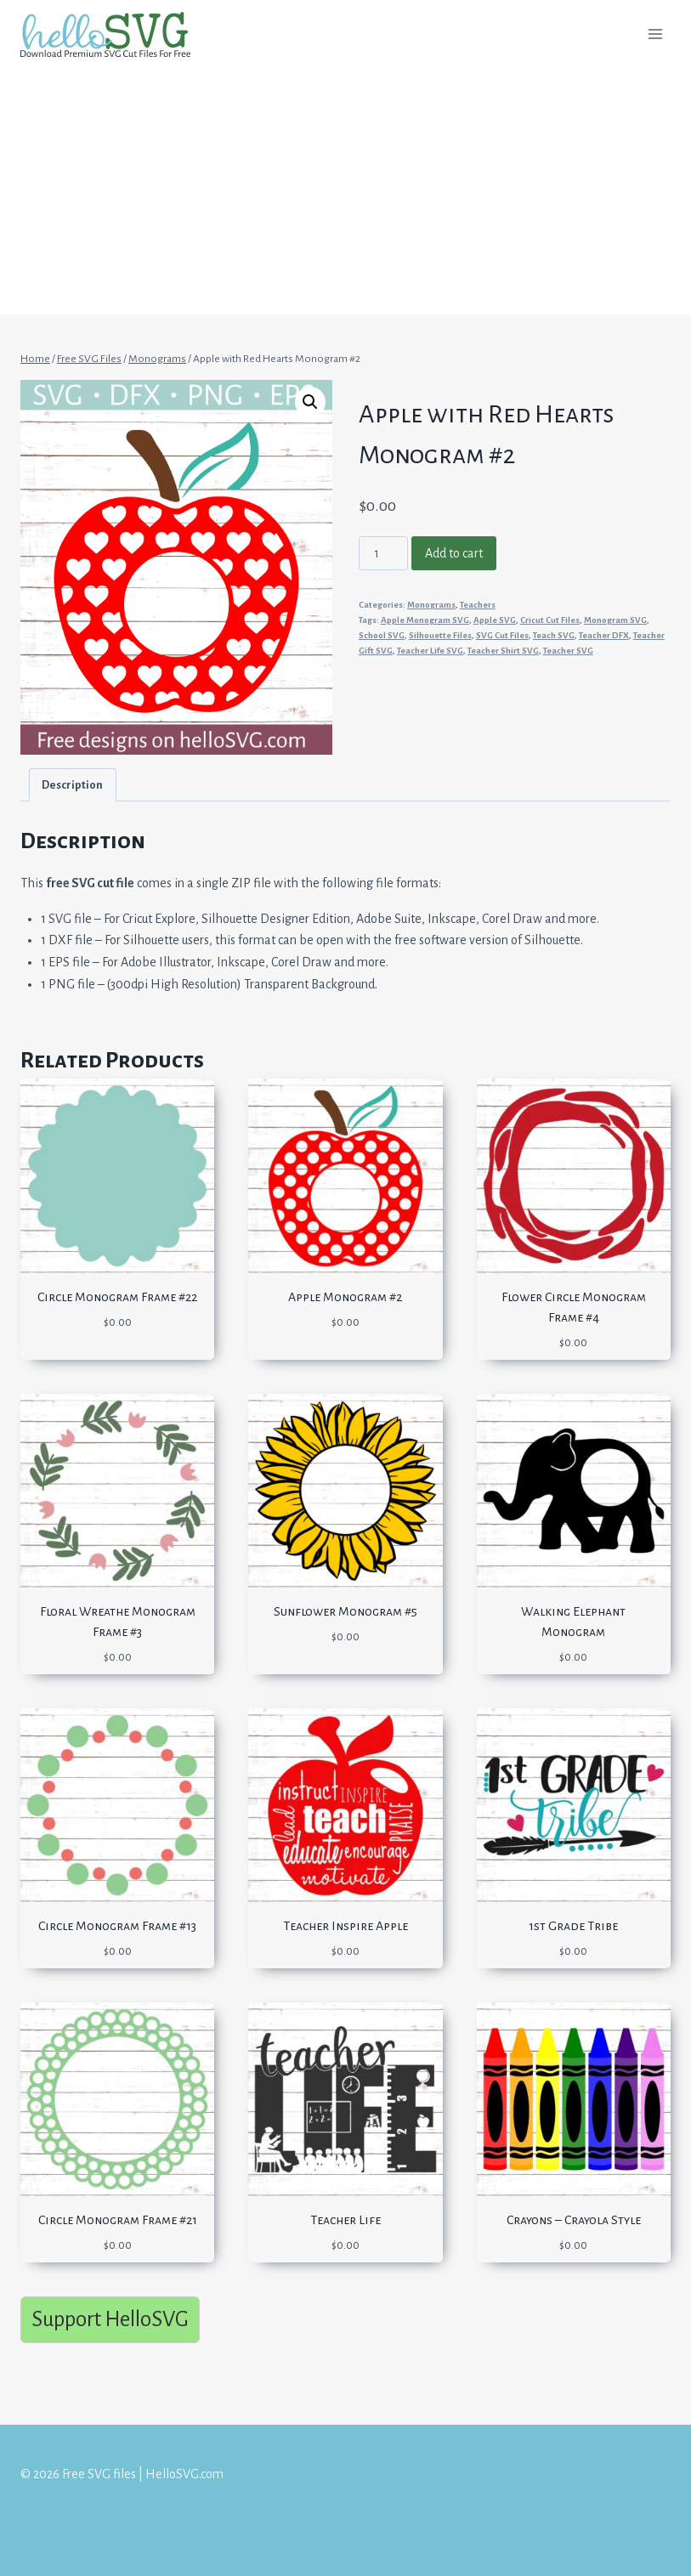  Describe the element at coordinates (110, 2318) in the screenshot. I see `Support HelloSVG` at that location.